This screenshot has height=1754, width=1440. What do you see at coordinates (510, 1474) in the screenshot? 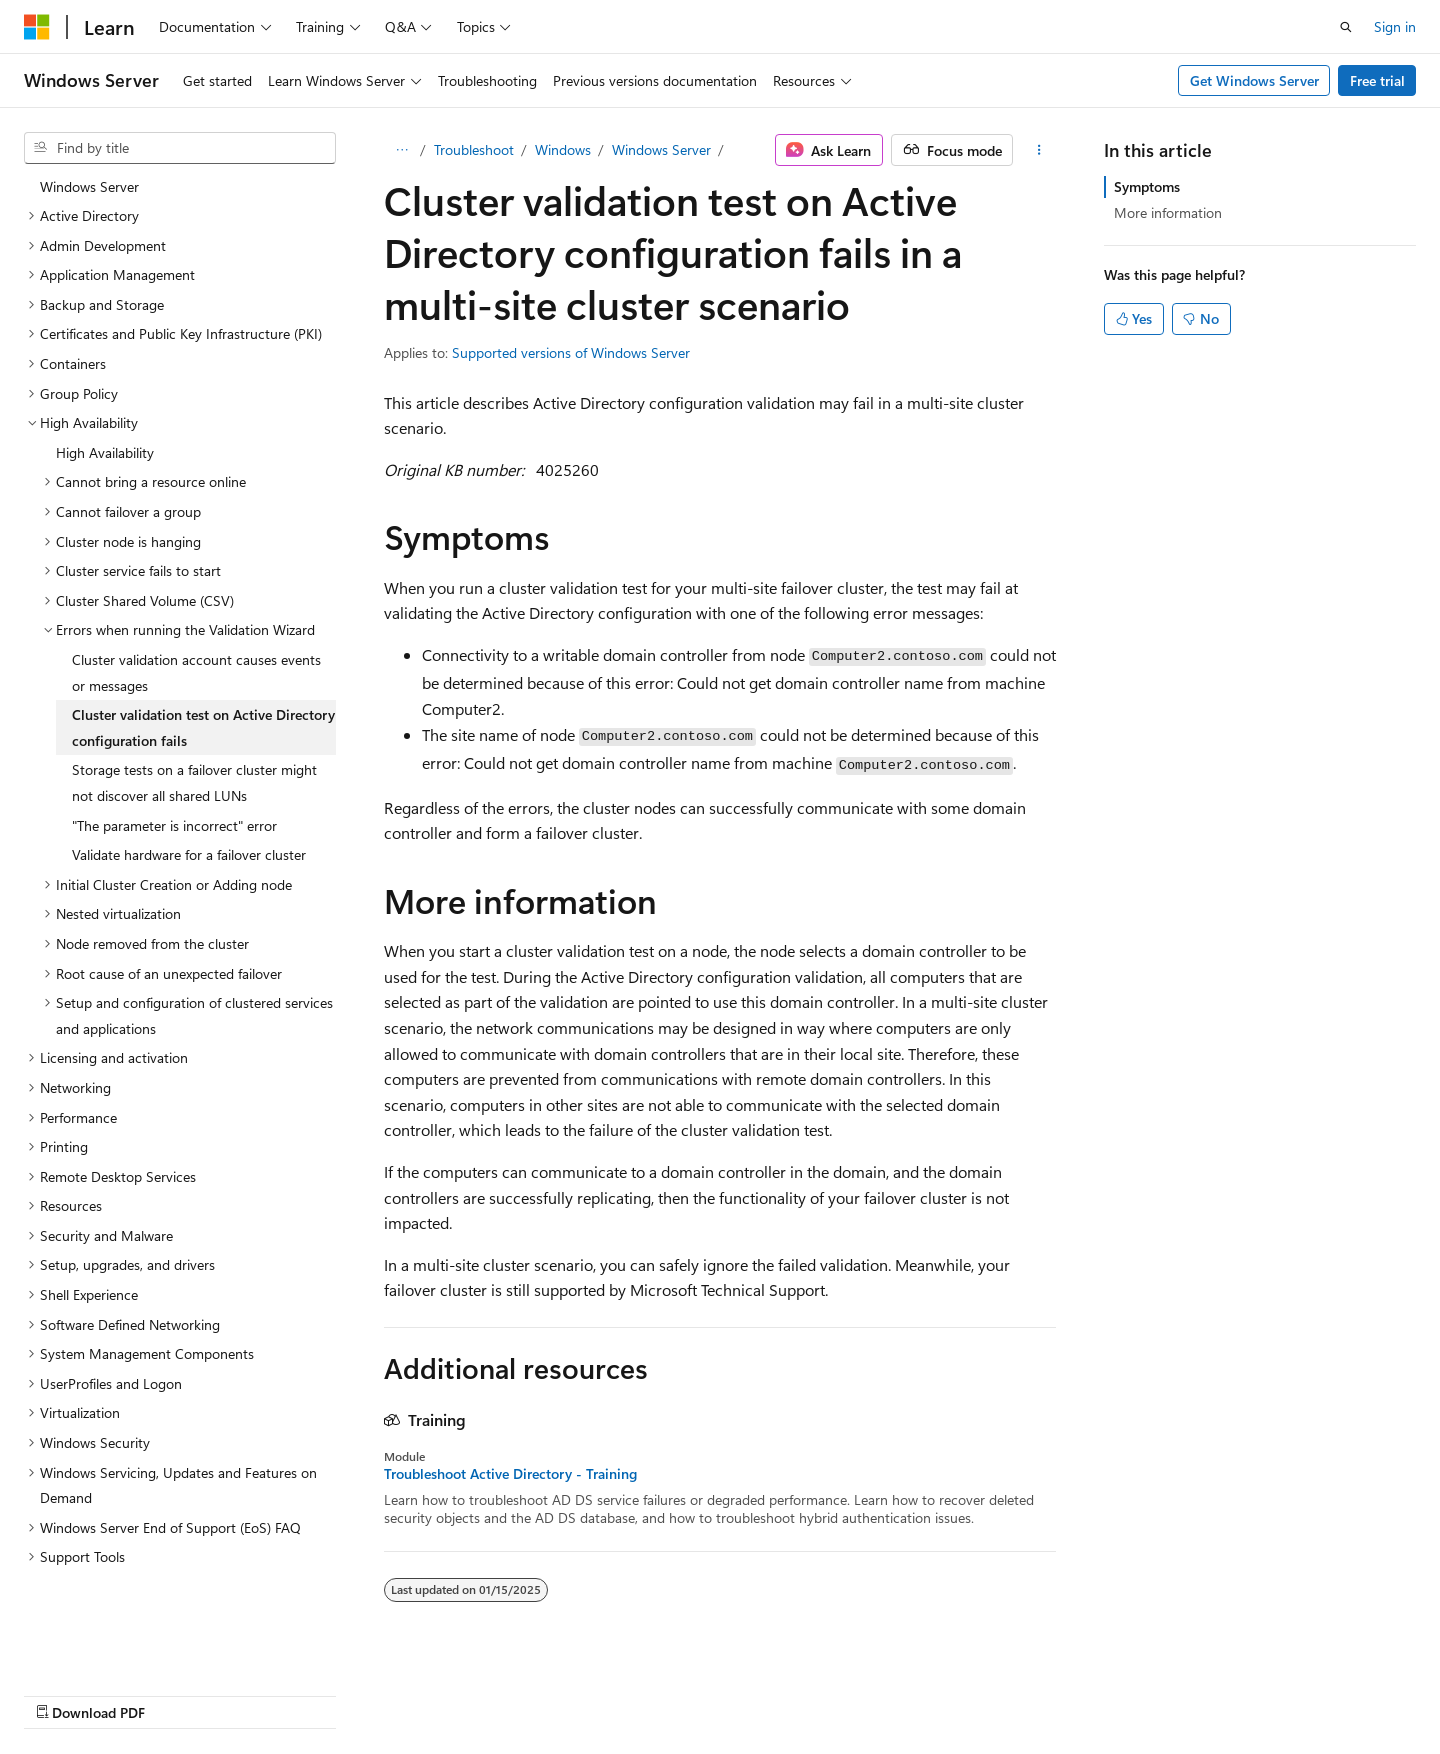
I see `Troubleshoot Active Directory - Training` at bounding box center [510, 1474].